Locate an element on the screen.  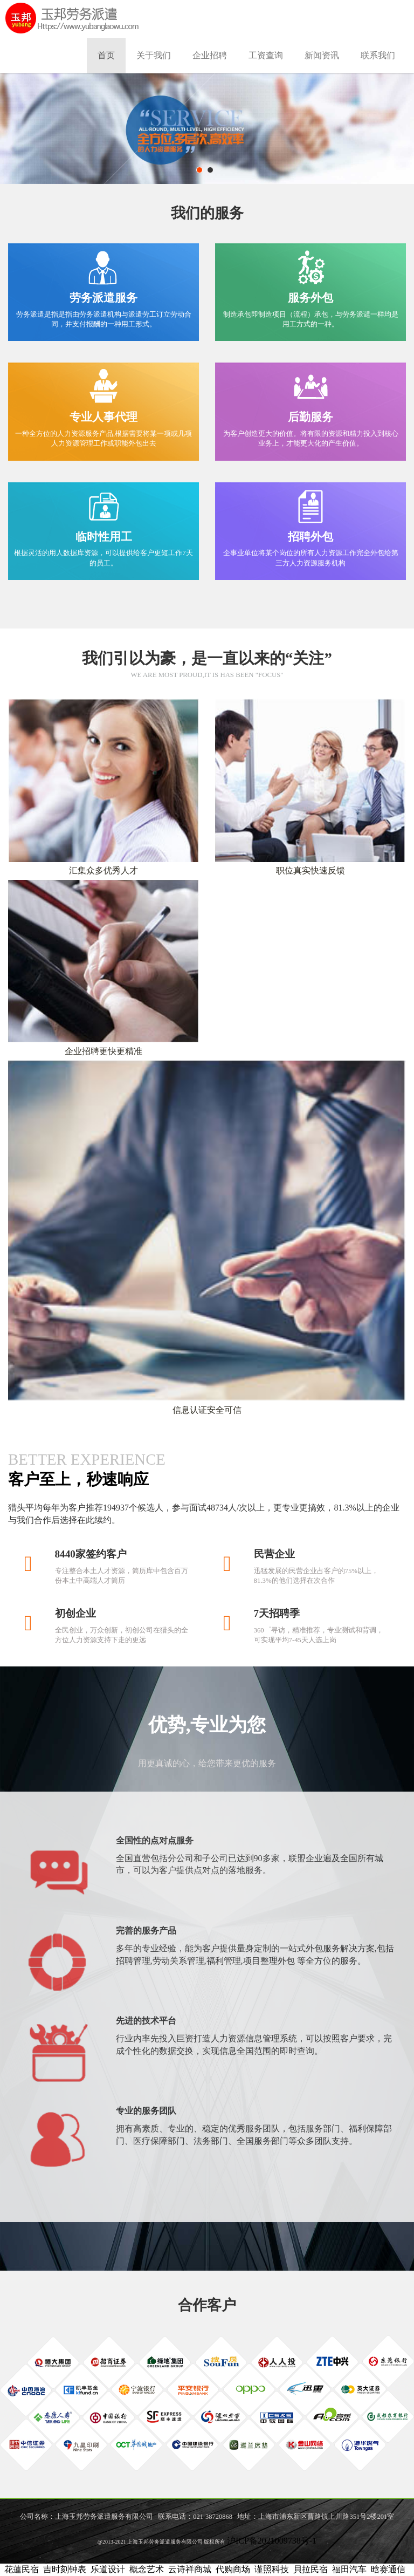
工资查询 is located at coordinates (266, 55).